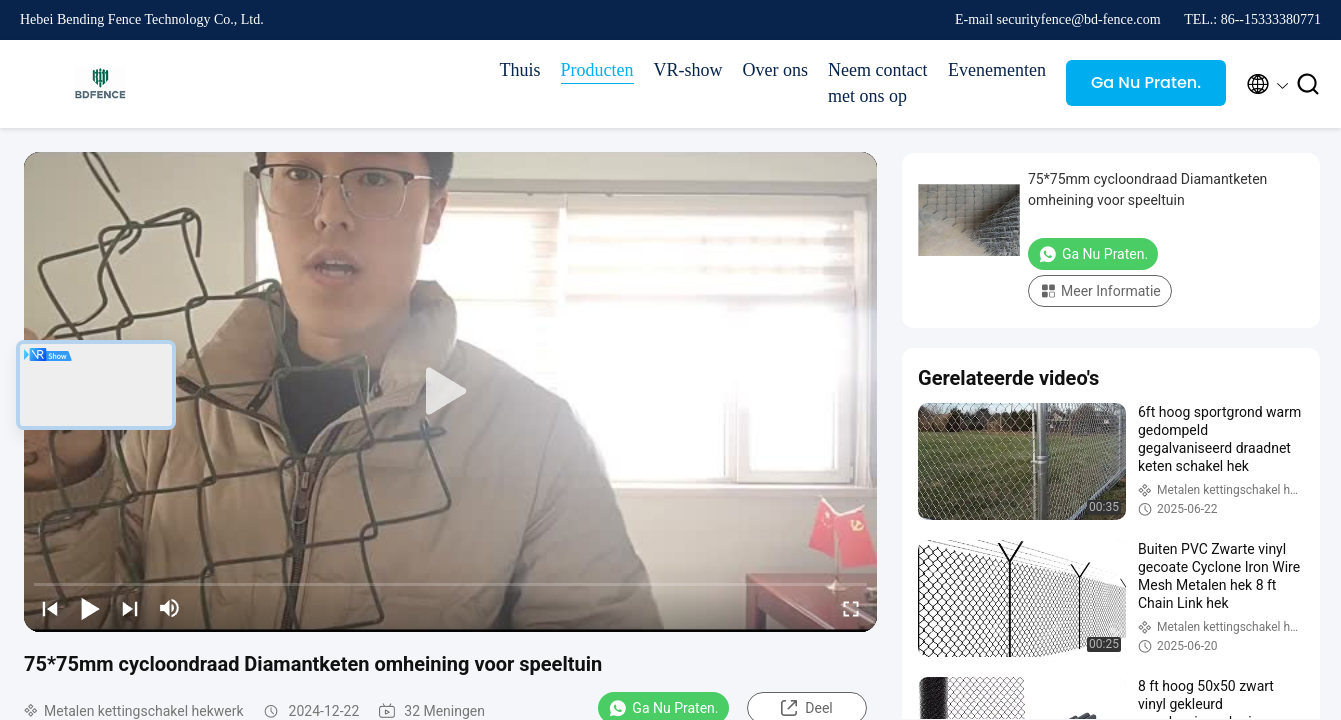 The height and width of the screenshot is (720, 1341). Describe the element at coordinates (851, 608) in the screenshot. I see `[fullscreen/toggle]` at that location.